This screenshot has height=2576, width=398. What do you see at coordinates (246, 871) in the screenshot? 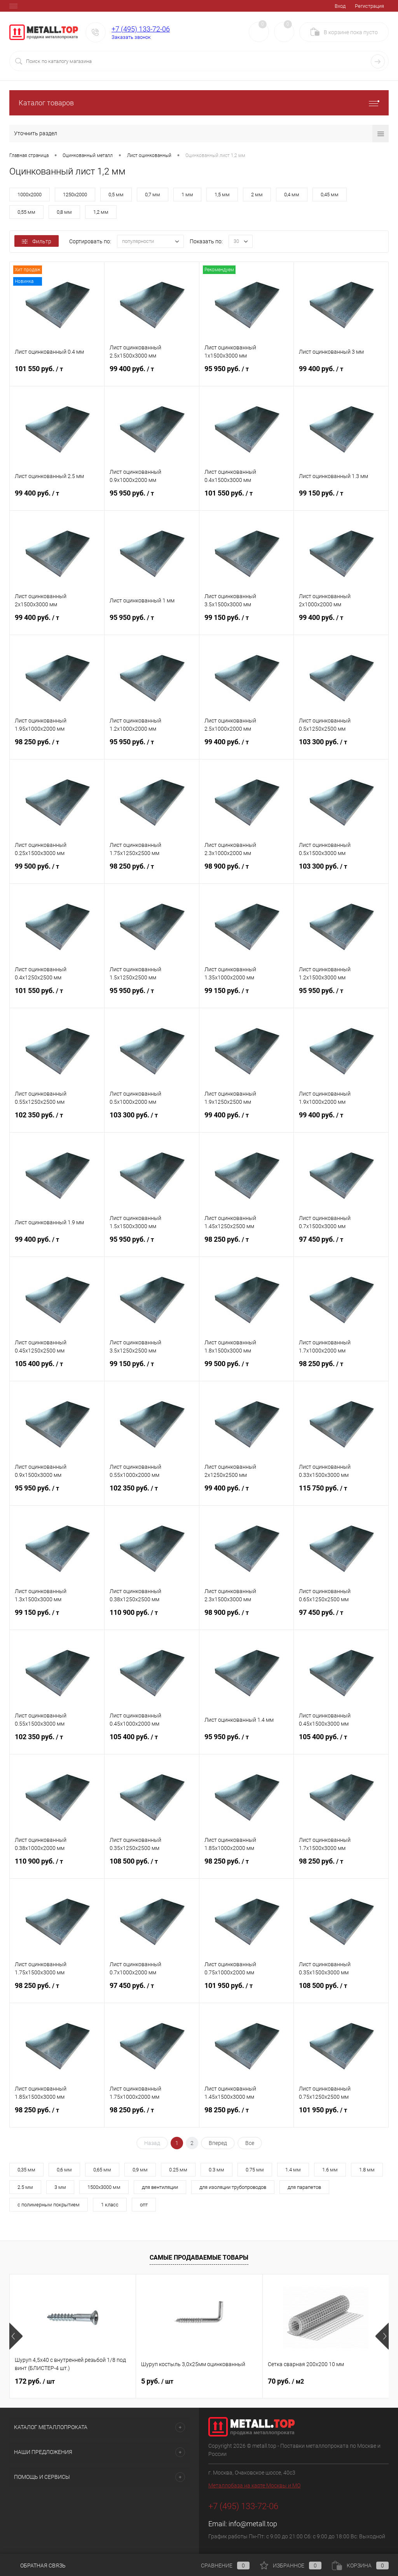
I see `98 900 руб.` at bounding box center [246, 871].